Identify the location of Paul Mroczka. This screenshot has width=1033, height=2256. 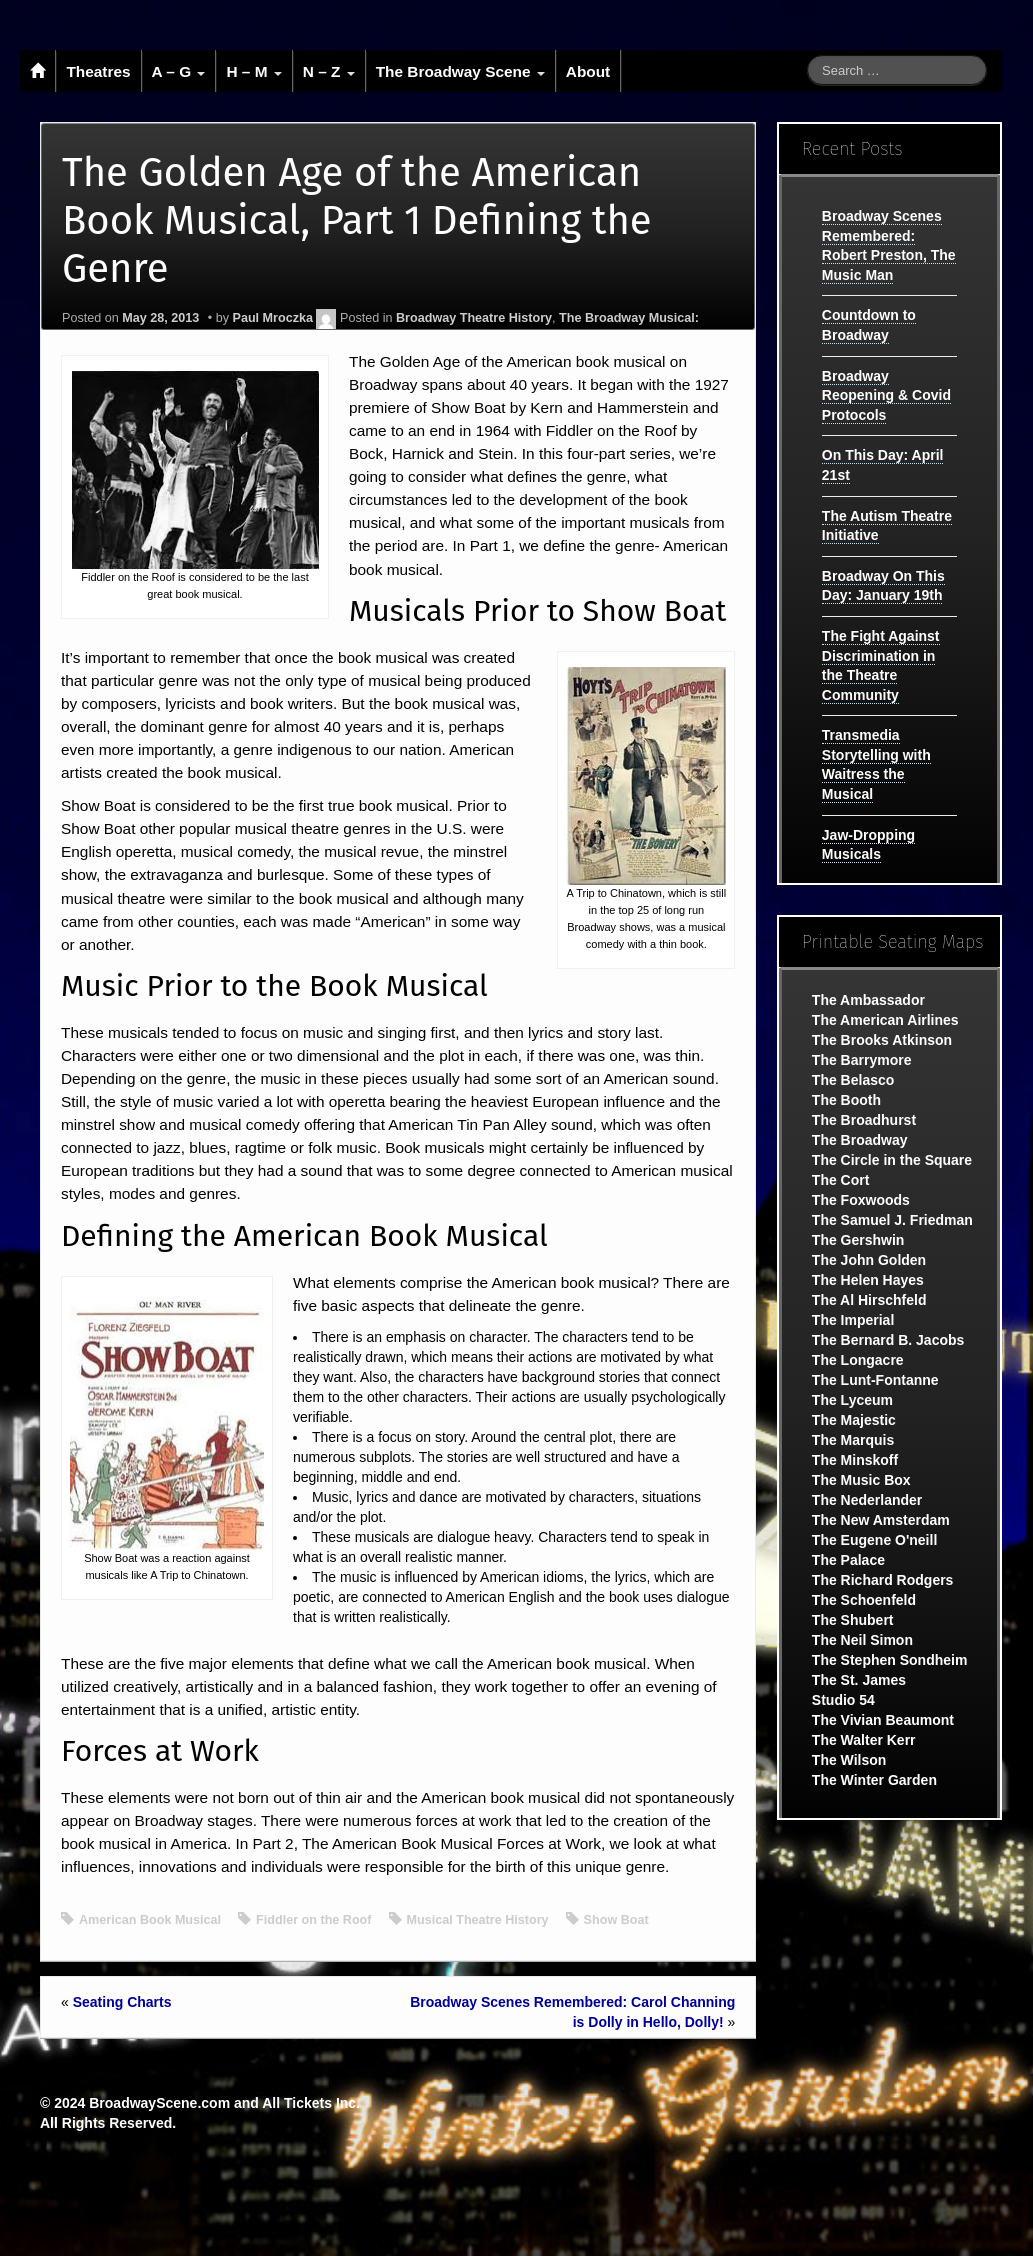
(272, 318).